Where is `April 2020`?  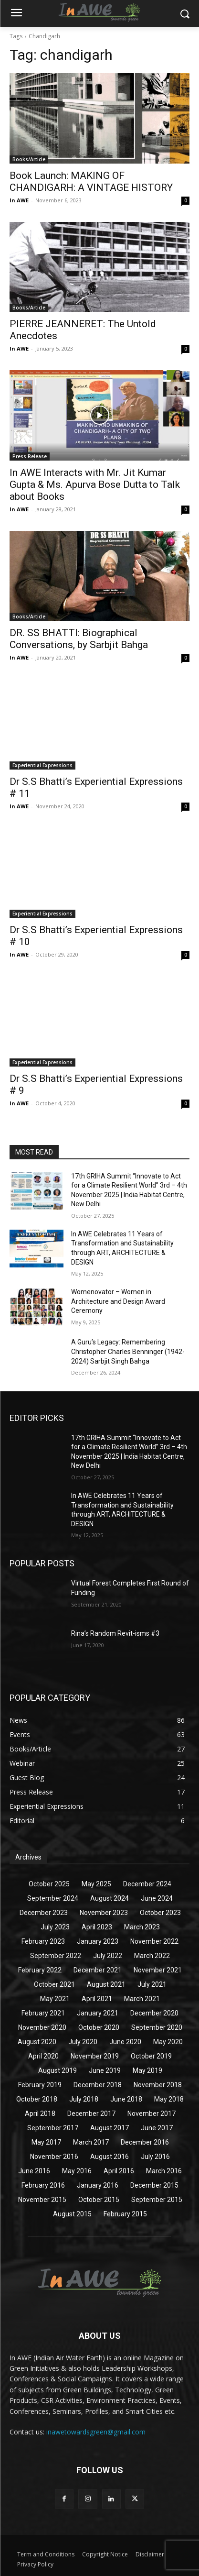
April 2020 is located at coordinates (43, 2056).